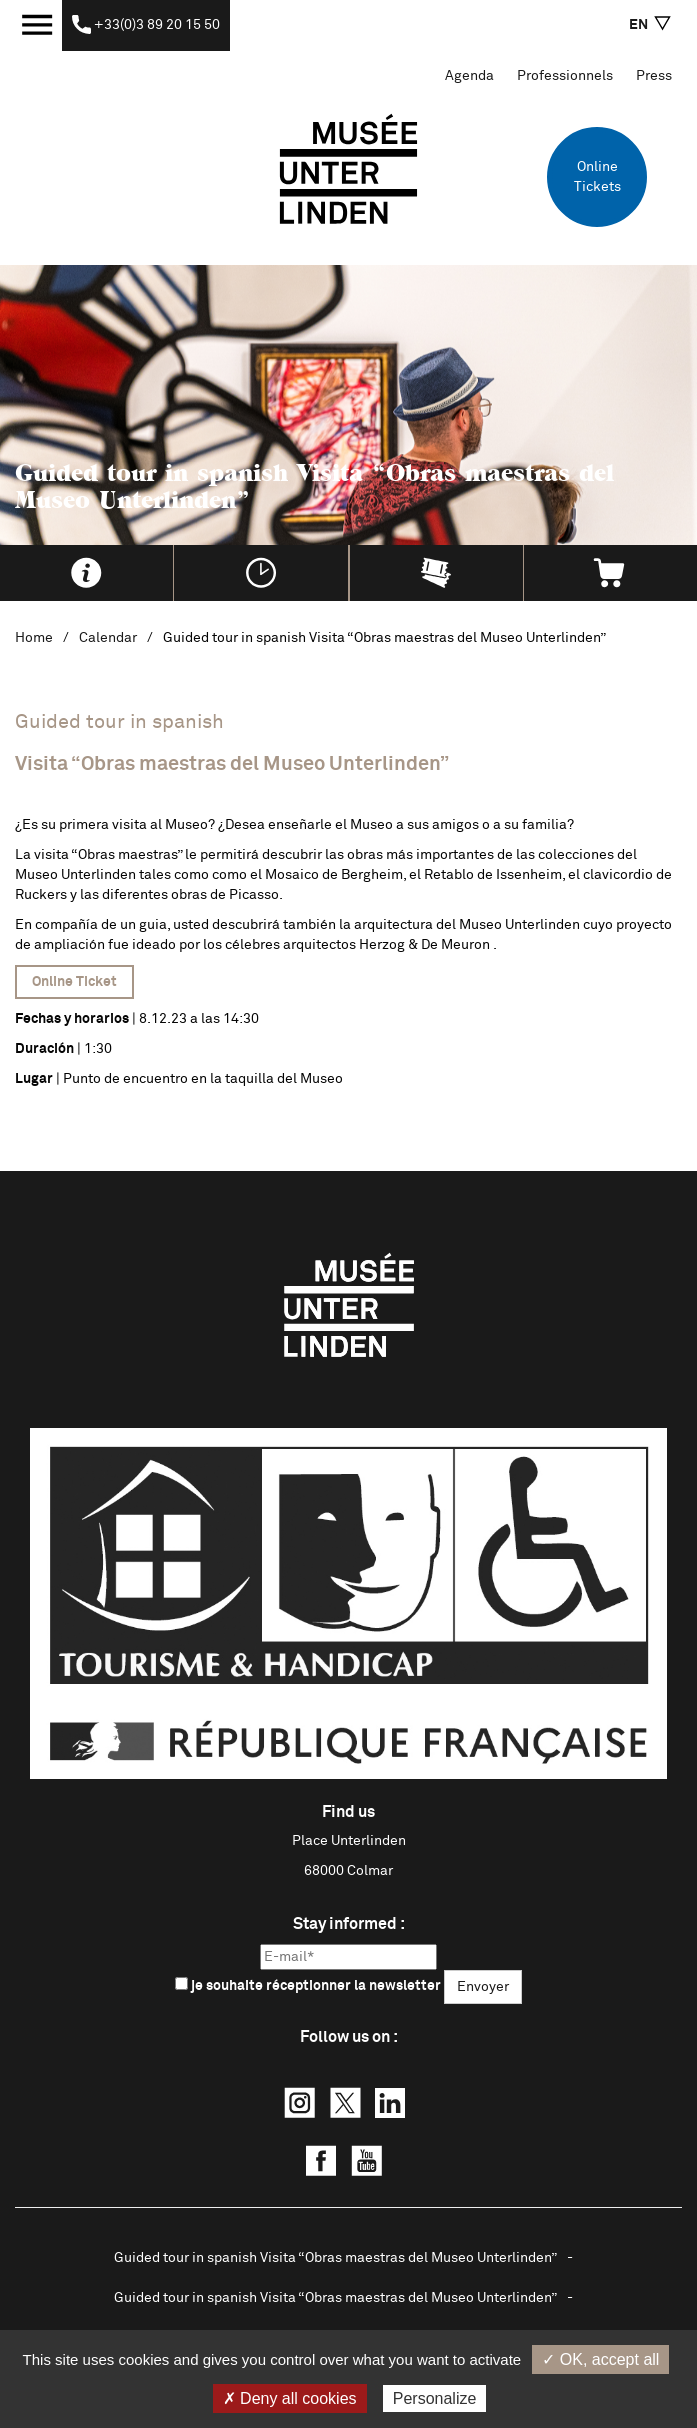 This screenshot has width=697, height=2428. I want to click on Agenda, so click(469, 76).